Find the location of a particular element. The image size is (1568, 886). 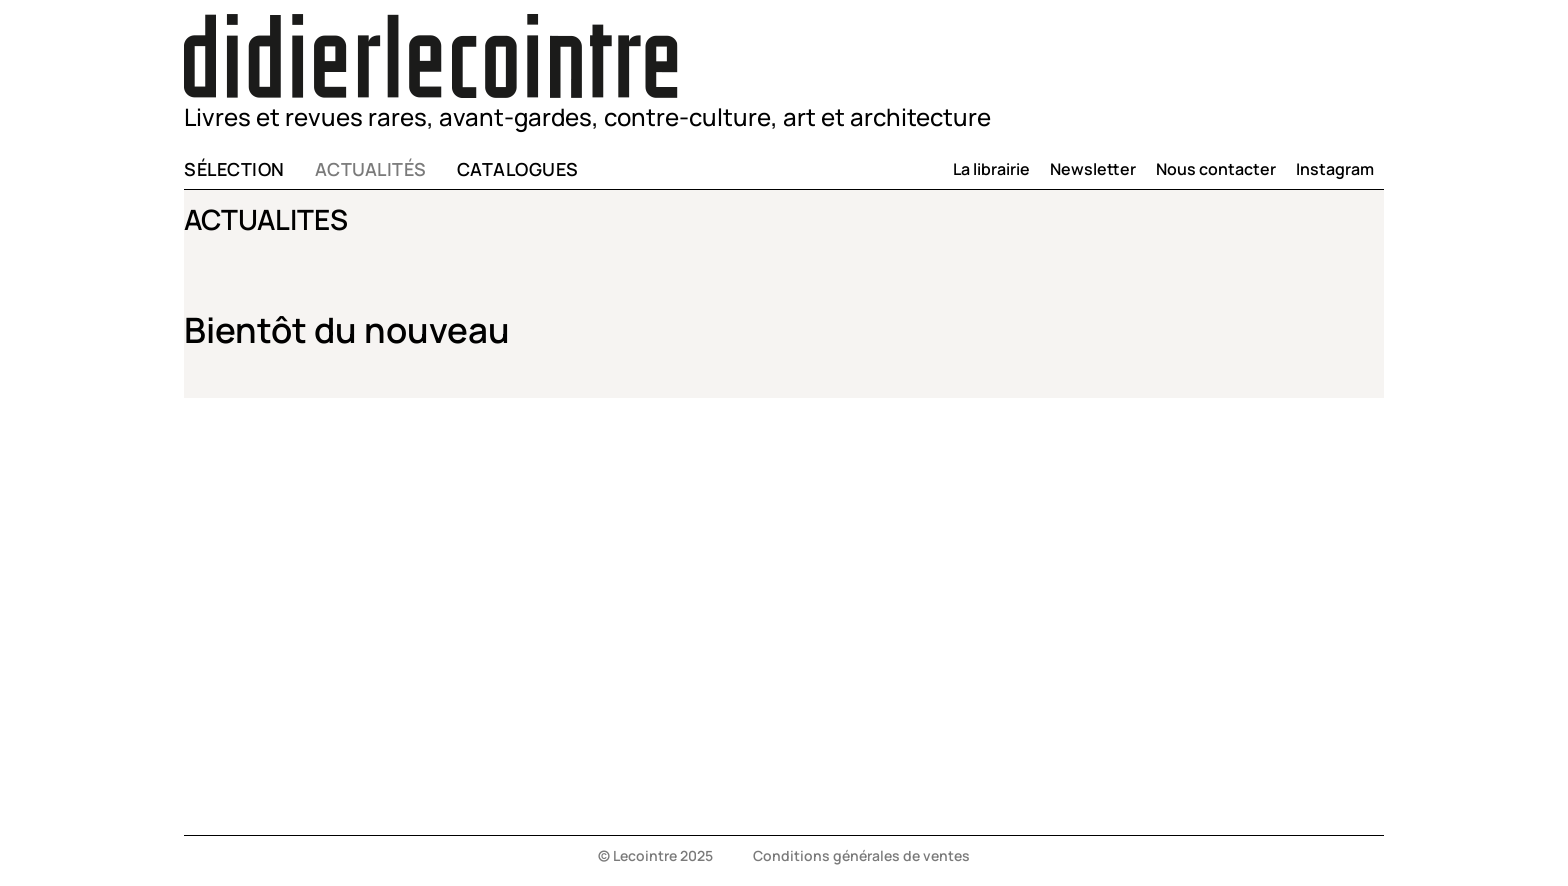

Instagram is located at coordinates (1335, 169).